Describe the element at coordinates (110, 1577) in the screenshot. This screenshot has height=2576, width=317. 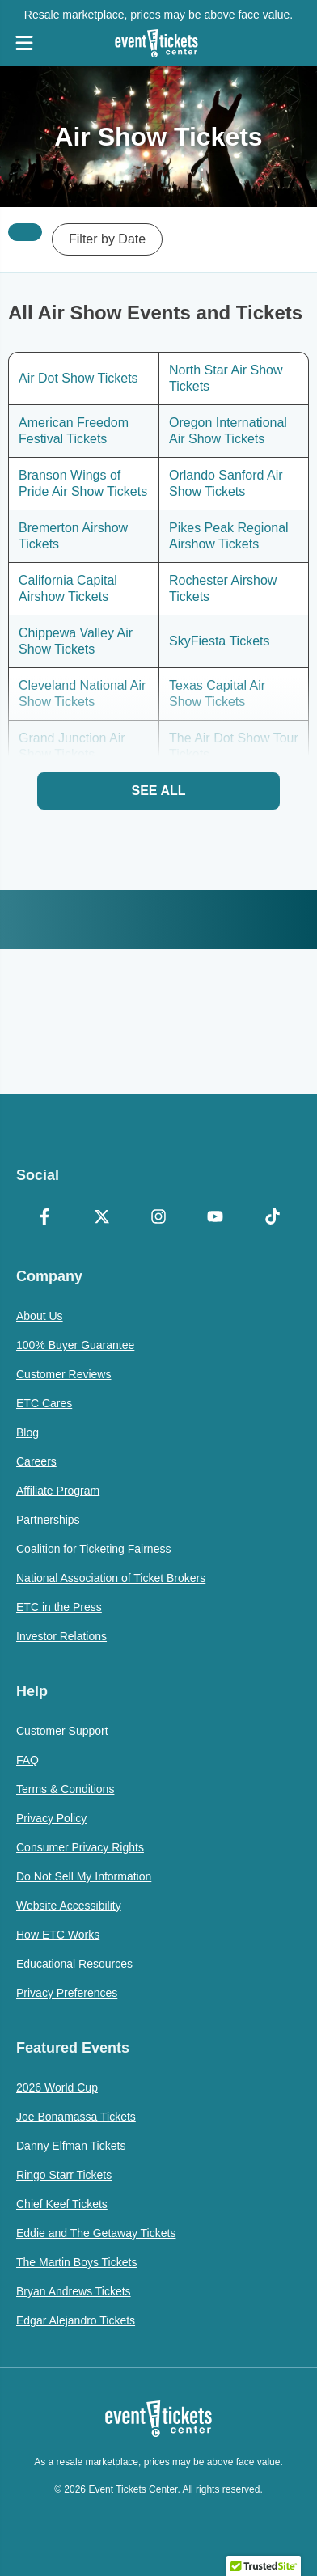
I see `National Association of Ticket Brokers` at that location.